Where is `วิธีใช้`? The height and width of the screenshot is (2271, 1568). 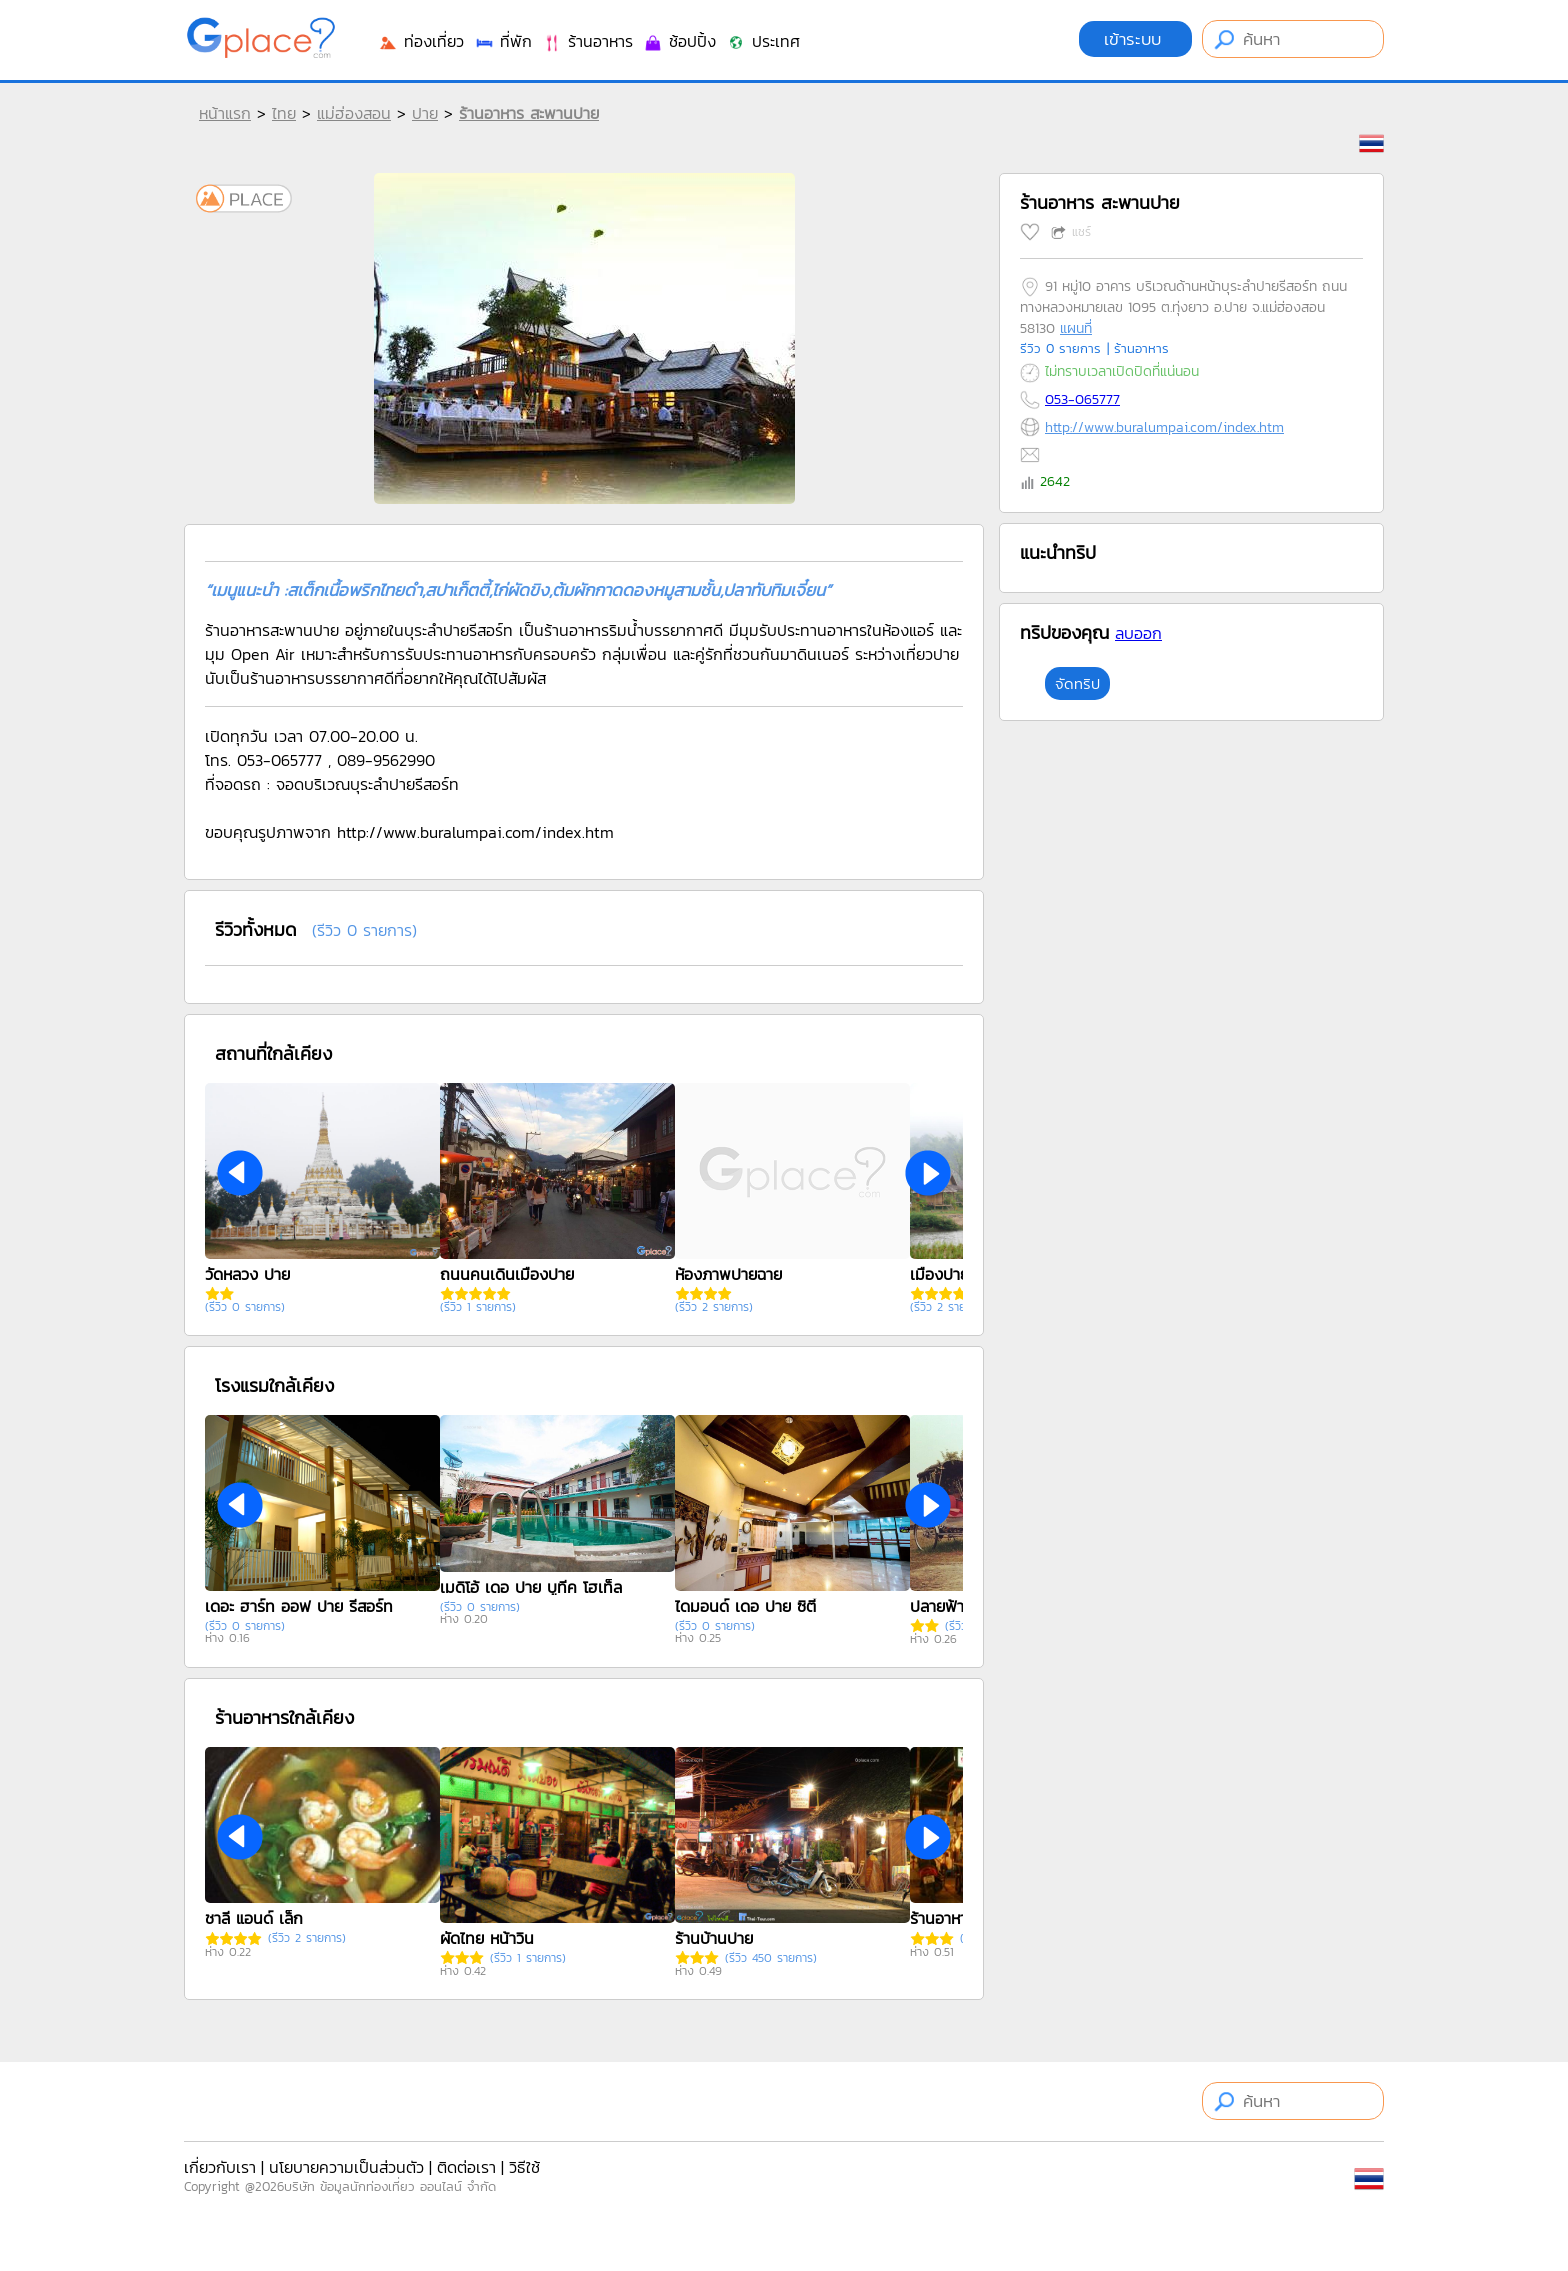
วิธีใช้ is located at coordinates (524, 2167).